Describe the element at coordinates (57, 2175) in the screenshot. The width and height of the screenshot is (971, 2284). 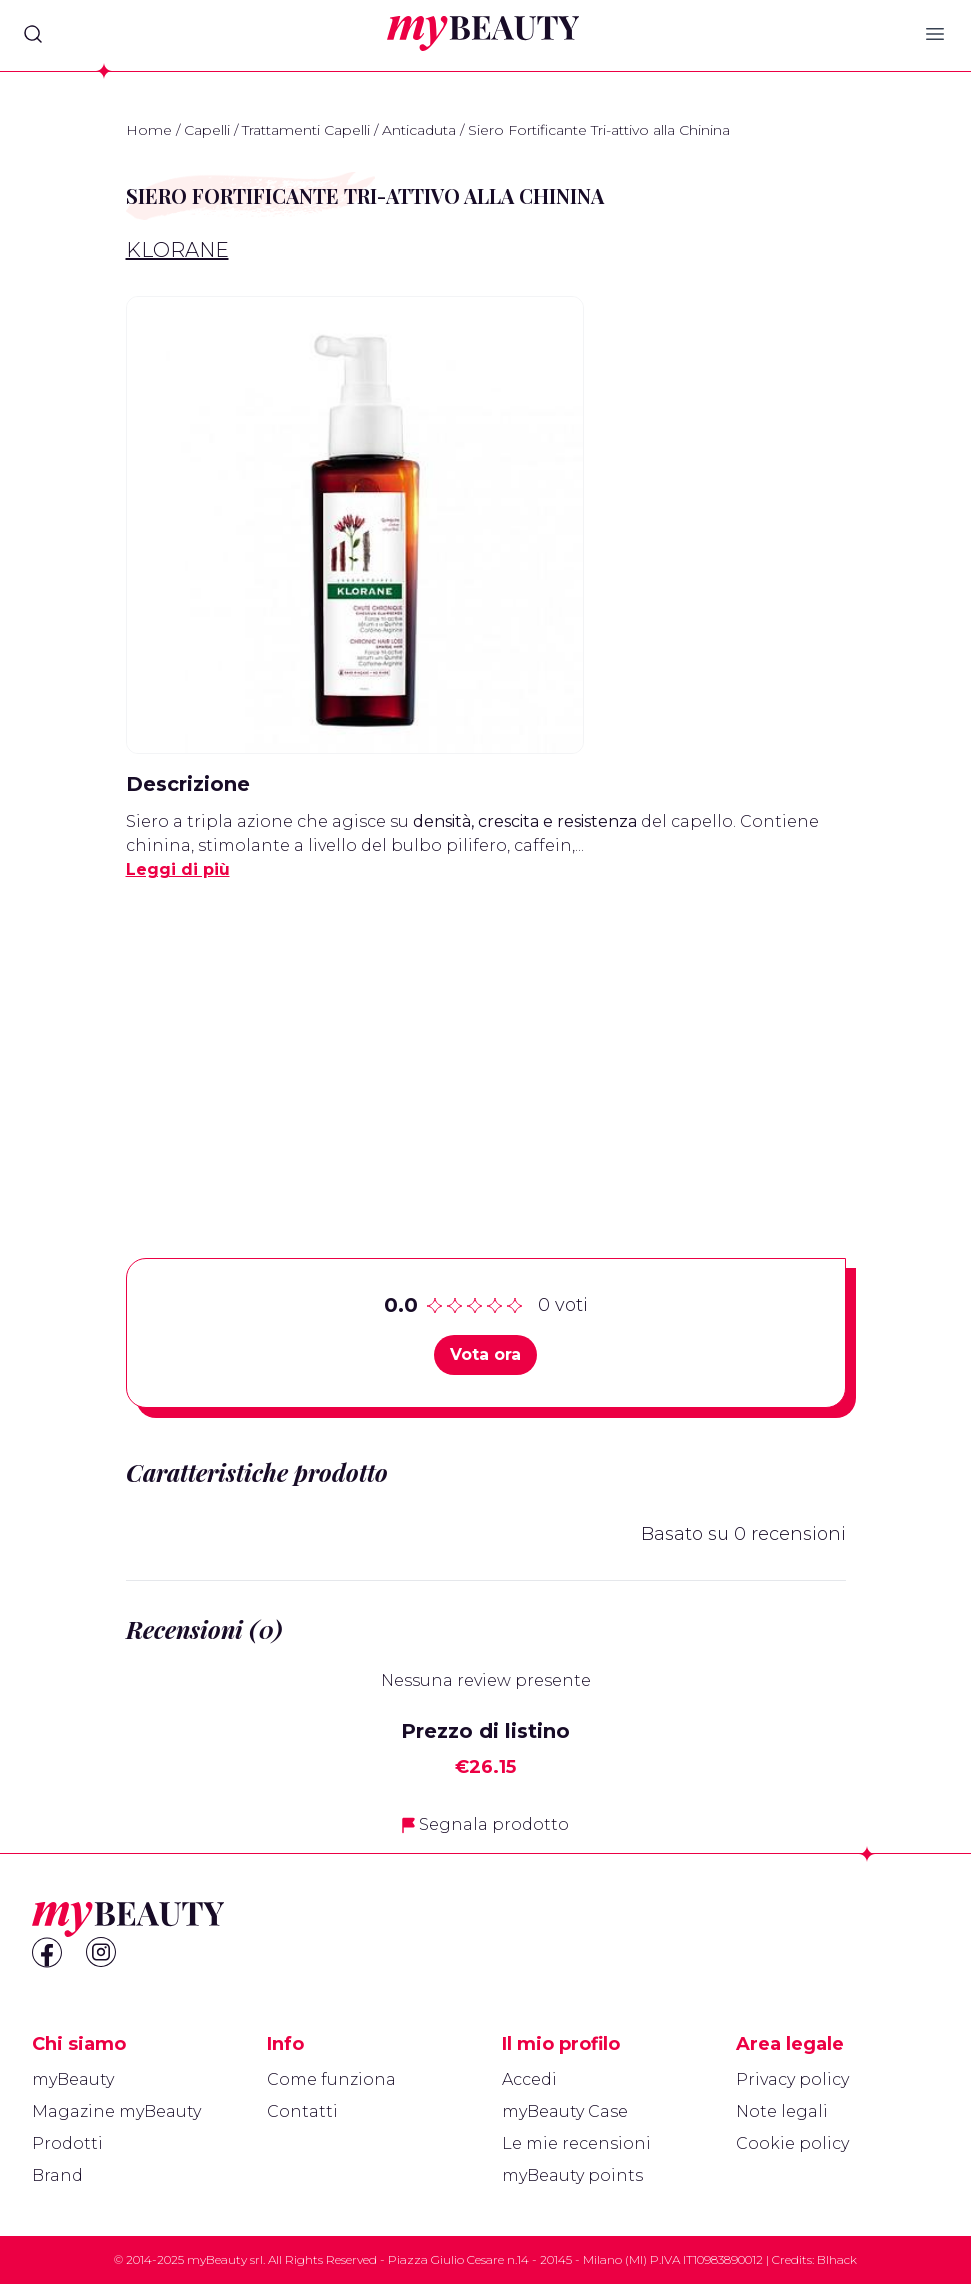
I see `Brand` at that location.